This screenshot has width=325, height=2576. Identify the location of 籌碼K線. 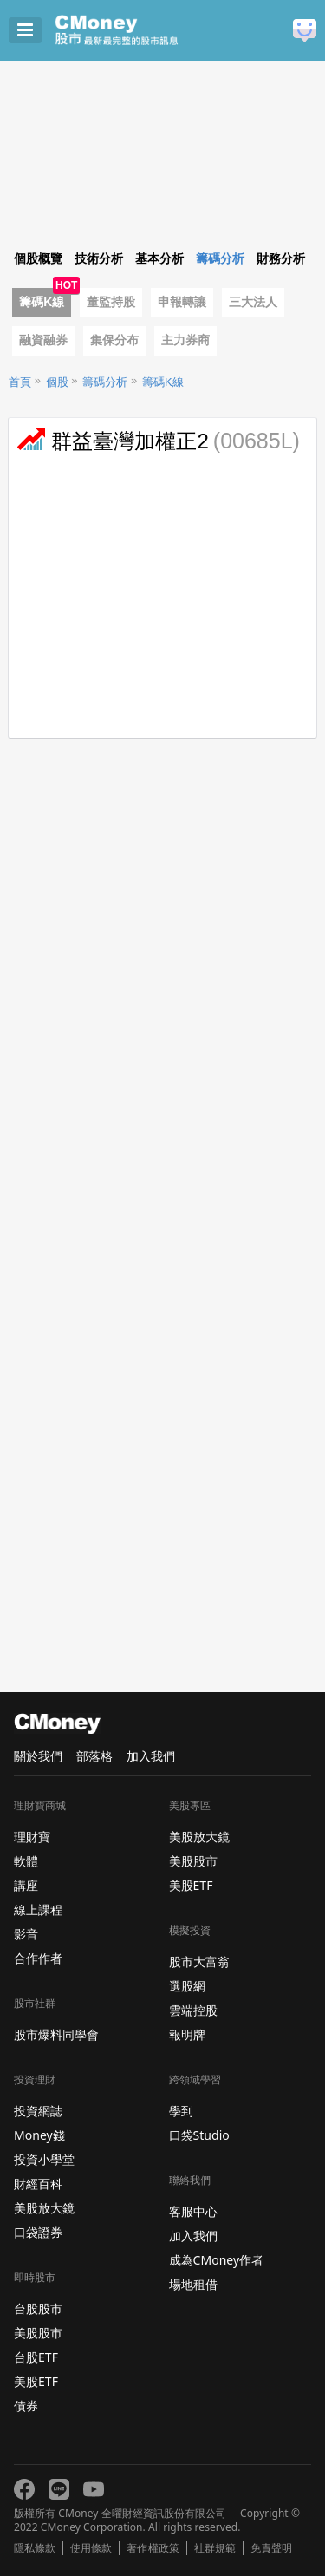
(41, 302).